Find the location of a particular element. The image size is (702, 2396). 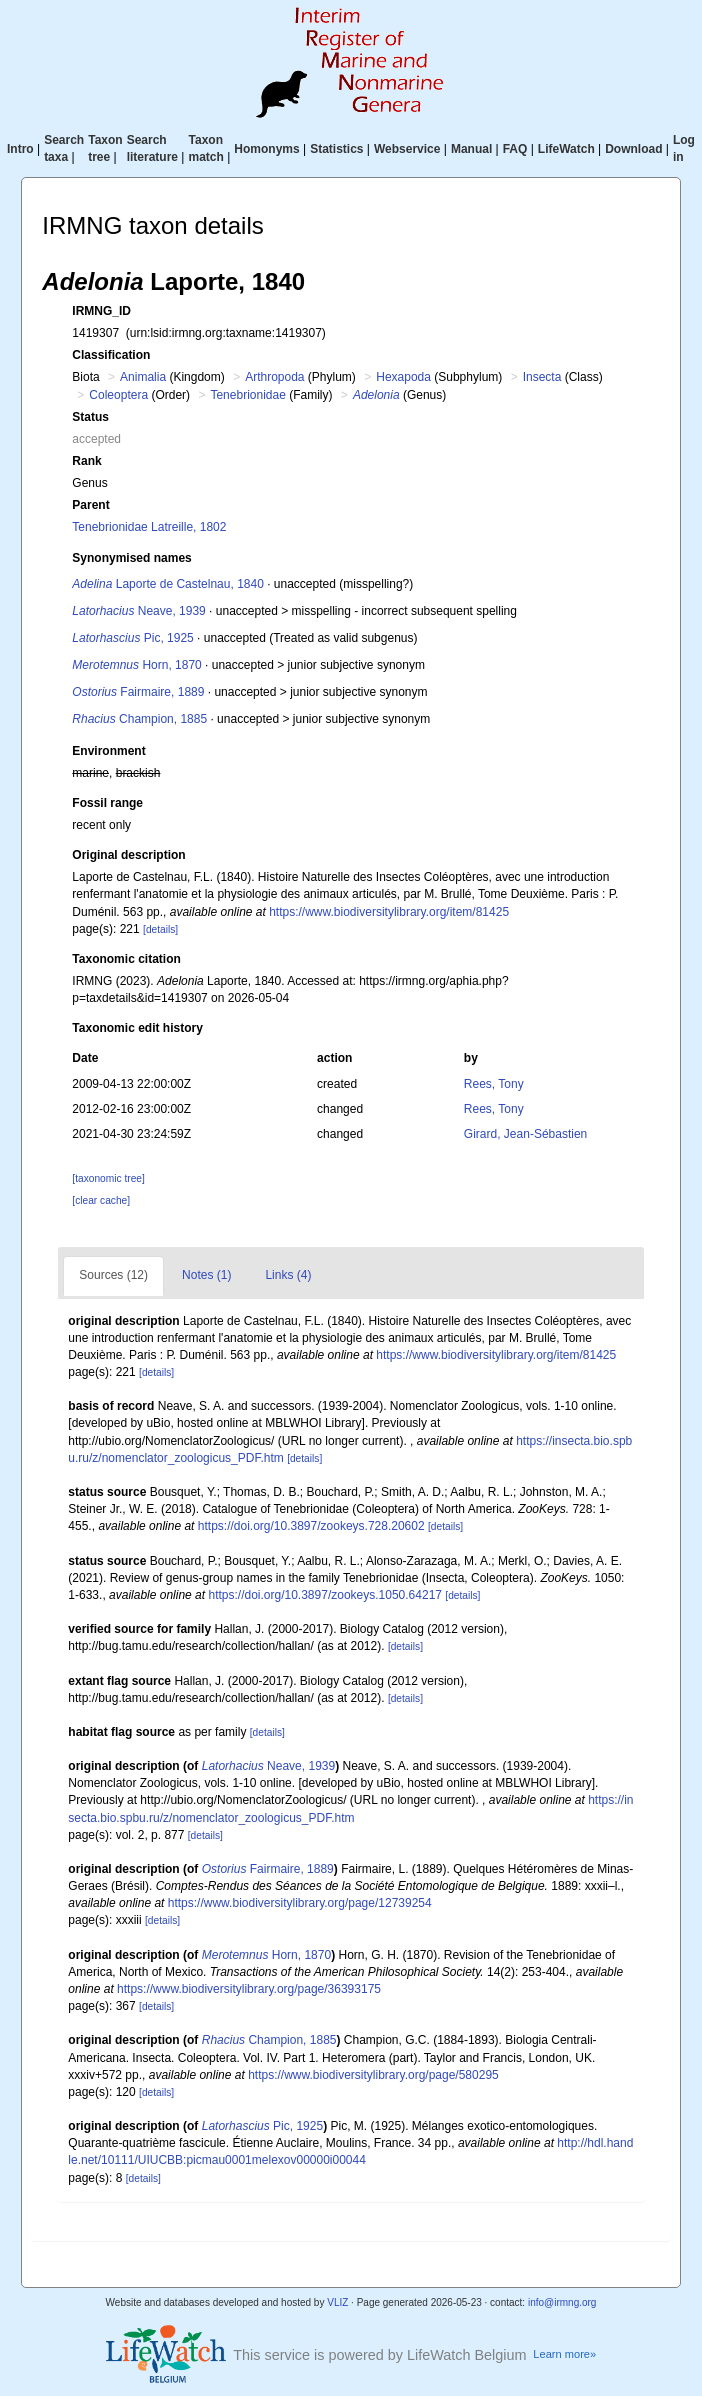

Notes (1) is located at coordinates (206, 1275).